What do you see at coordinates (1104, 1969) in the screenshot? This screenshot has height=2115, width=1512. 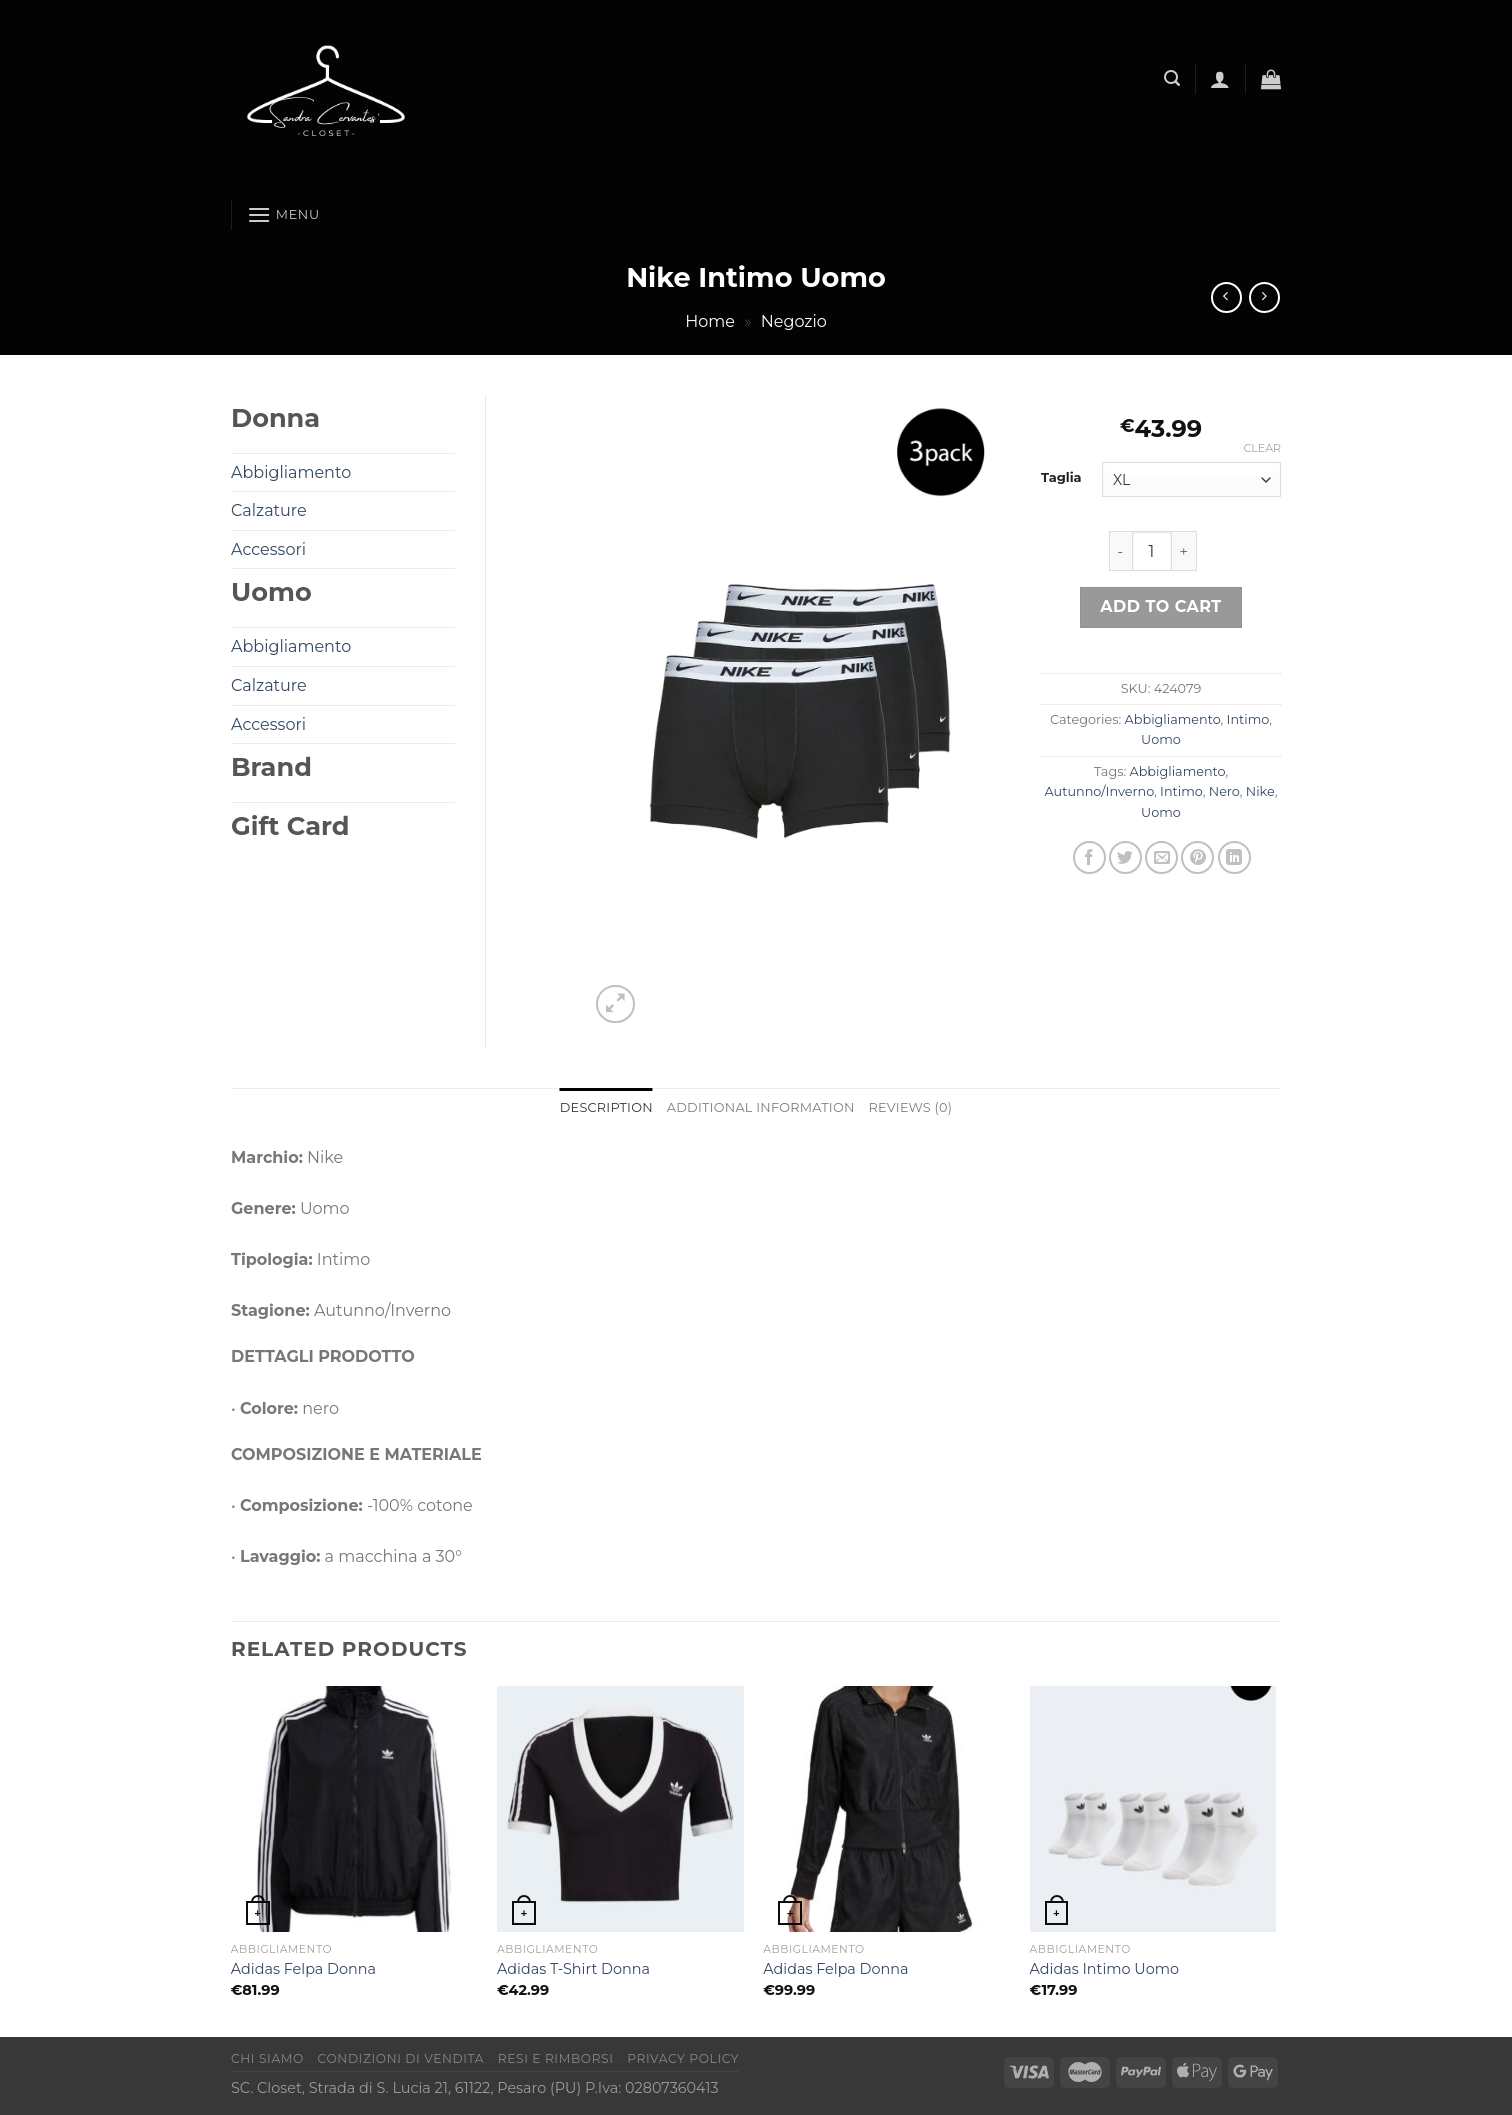 I see `Adidas Intimo Uomo` at bounding box center [1104, 1969].